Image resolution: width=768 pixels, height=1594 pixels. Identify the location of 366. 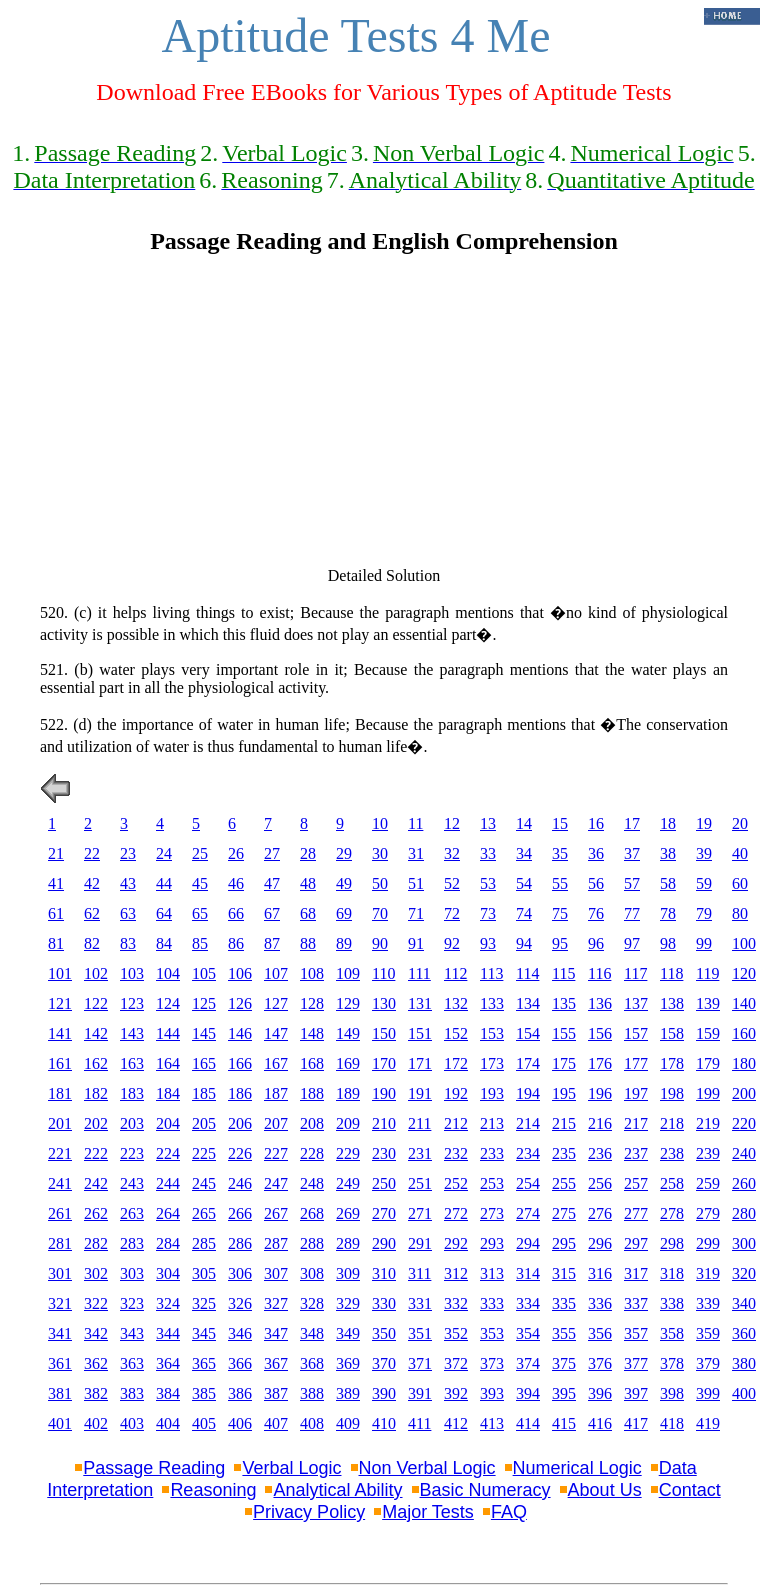
(240, 1363).